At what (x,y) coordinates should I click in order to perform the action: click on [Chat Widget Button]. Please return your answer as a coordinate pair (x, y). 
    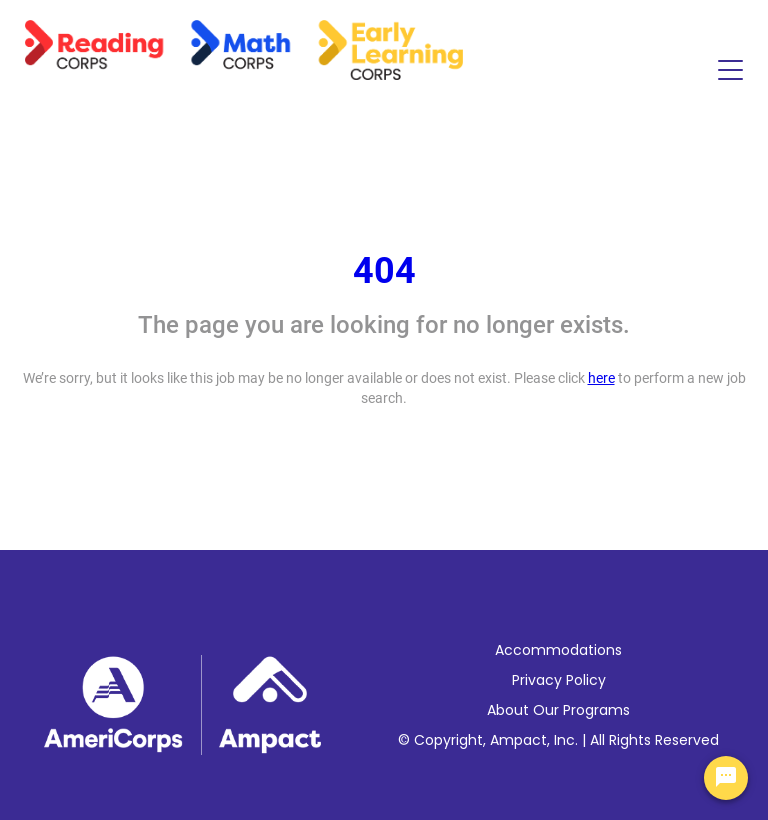
    Looking at the image, I should click on (726, 778).